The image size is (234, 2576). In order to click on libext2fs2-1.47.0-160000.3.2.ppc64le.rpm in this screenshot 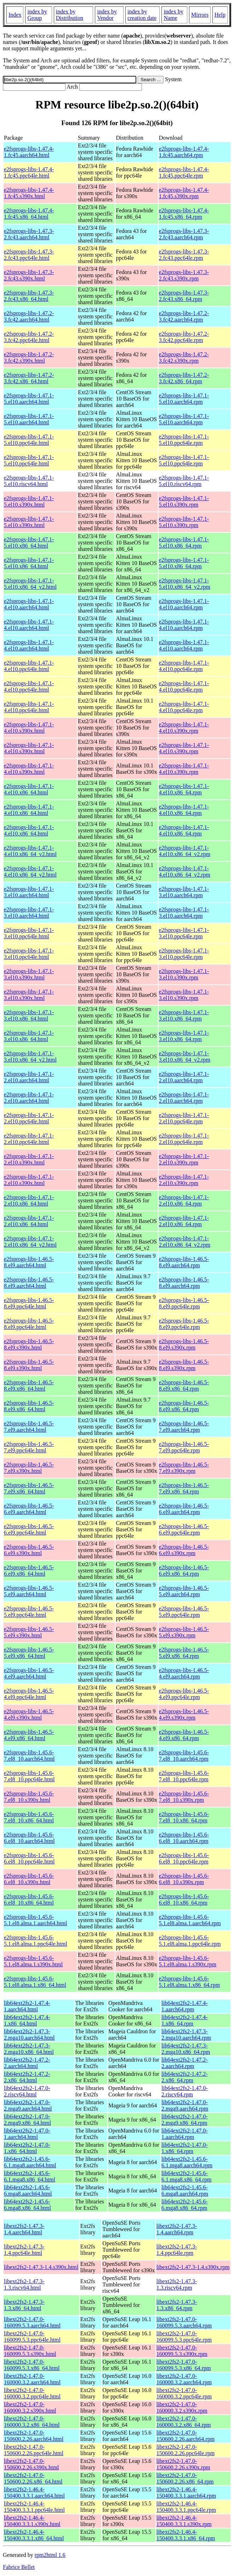, I will do `click(184, 2393)`.